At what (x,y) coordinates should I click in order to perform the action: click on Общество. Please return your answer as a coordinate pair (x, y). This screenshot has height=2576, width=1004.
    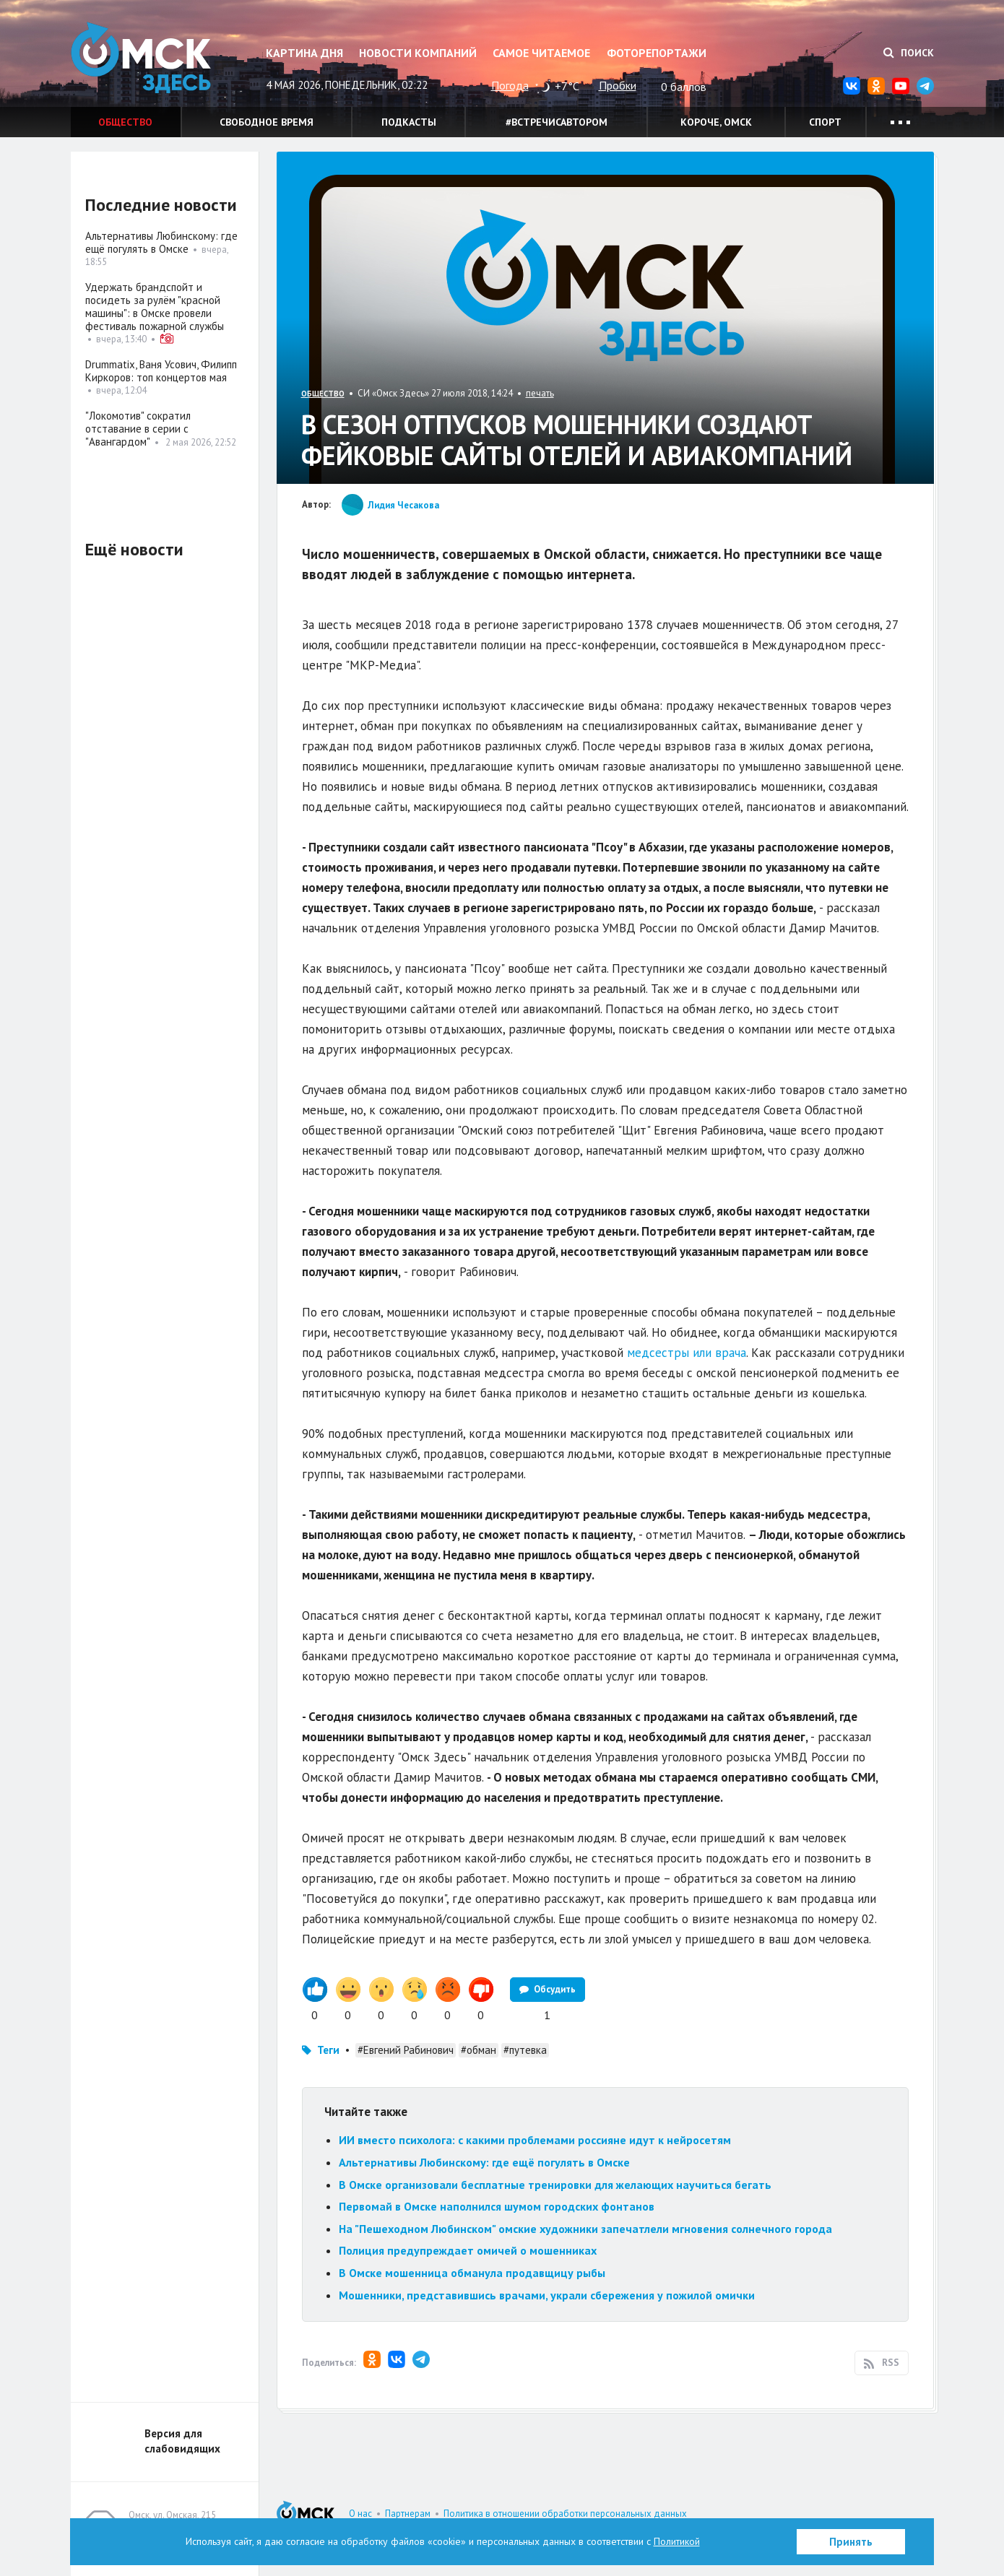
    Looking at the image, I should click on (125, 122).